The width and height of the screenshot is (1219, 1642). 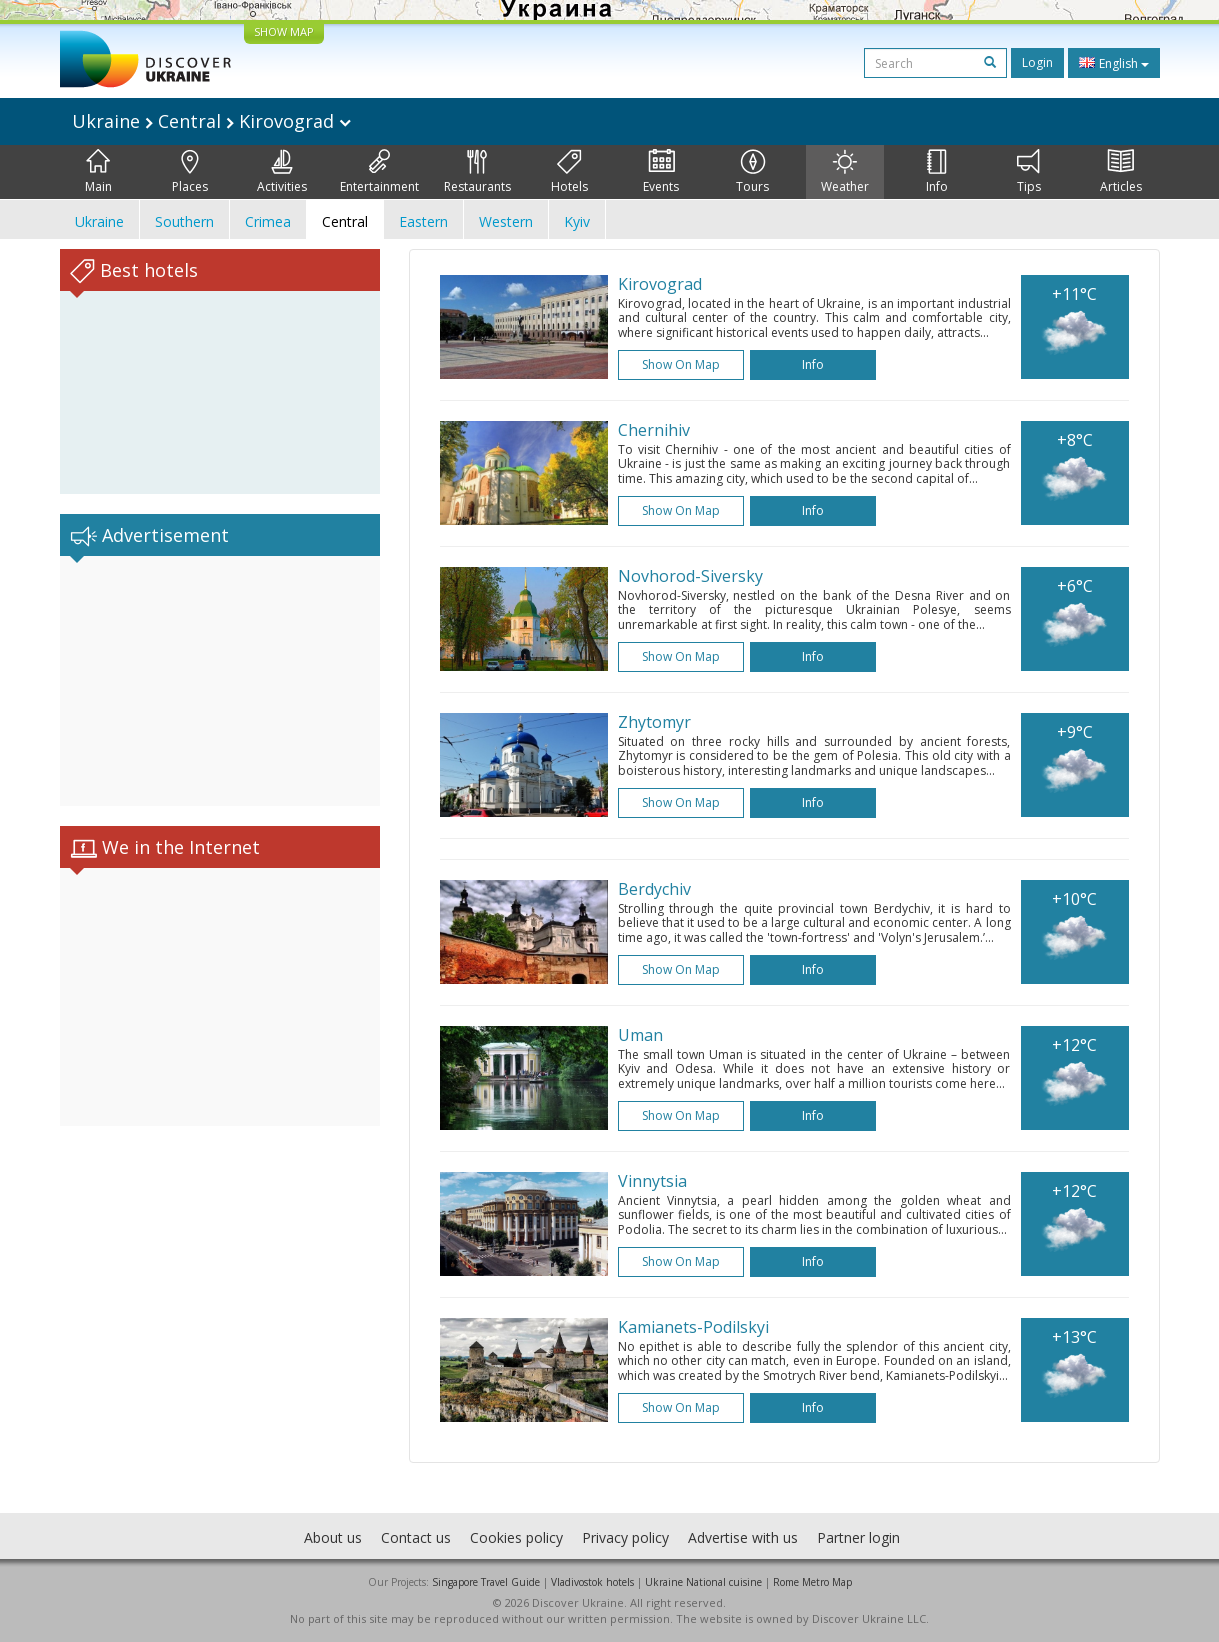 What do you see at coordinates (661, 172) in the screenshot?
I see `Events` at bounding box center [661, 172].